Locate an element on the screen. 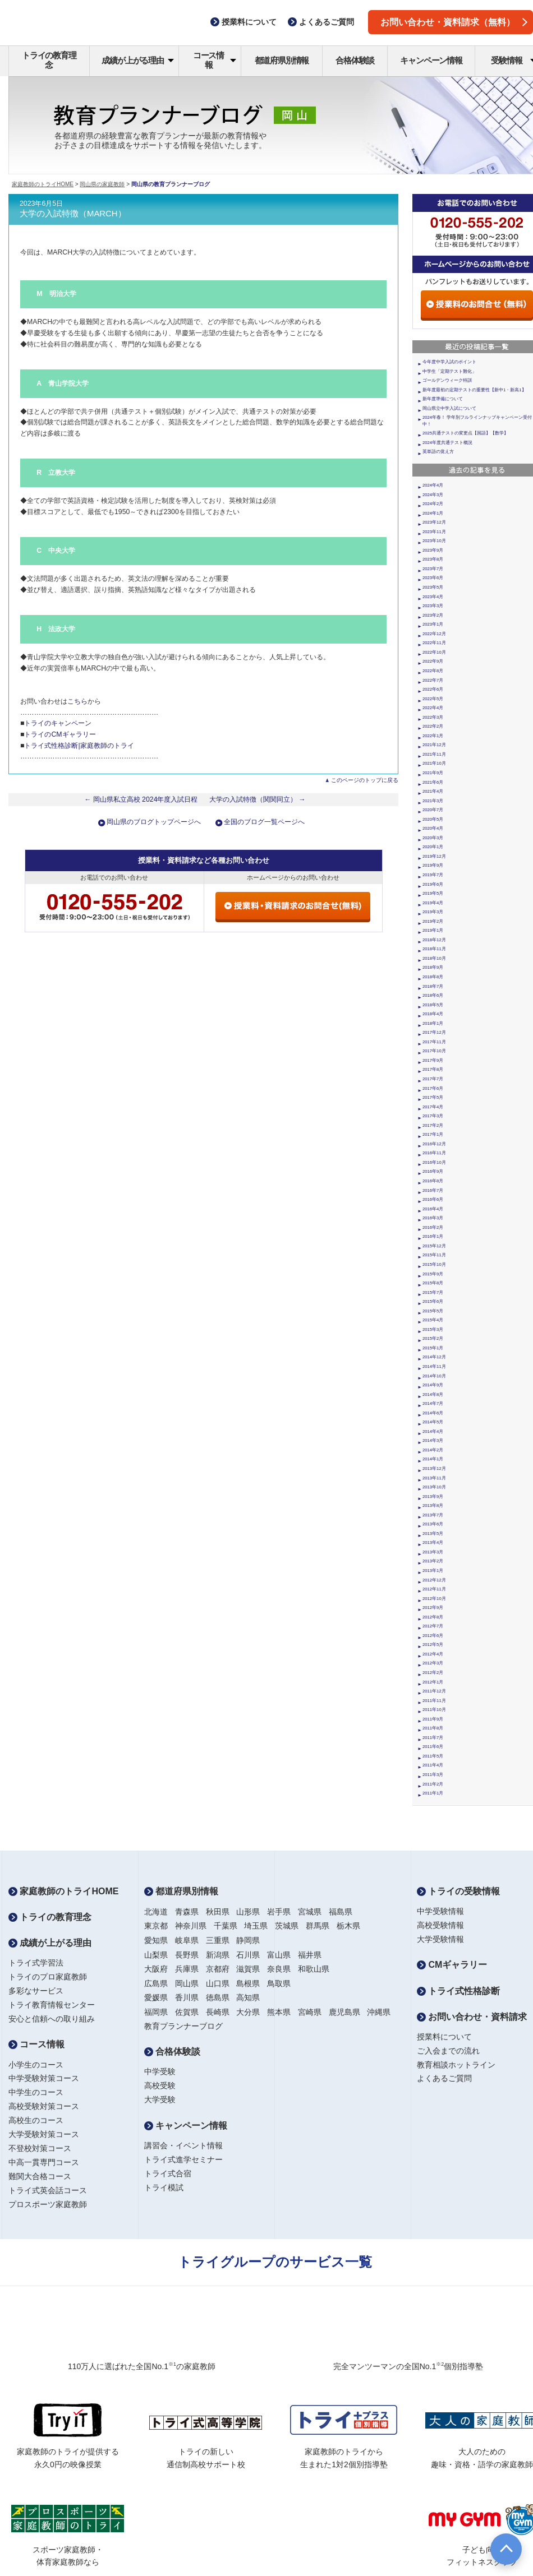  大学の入試特徴（MARCH） is located at coordinates (73, 213).